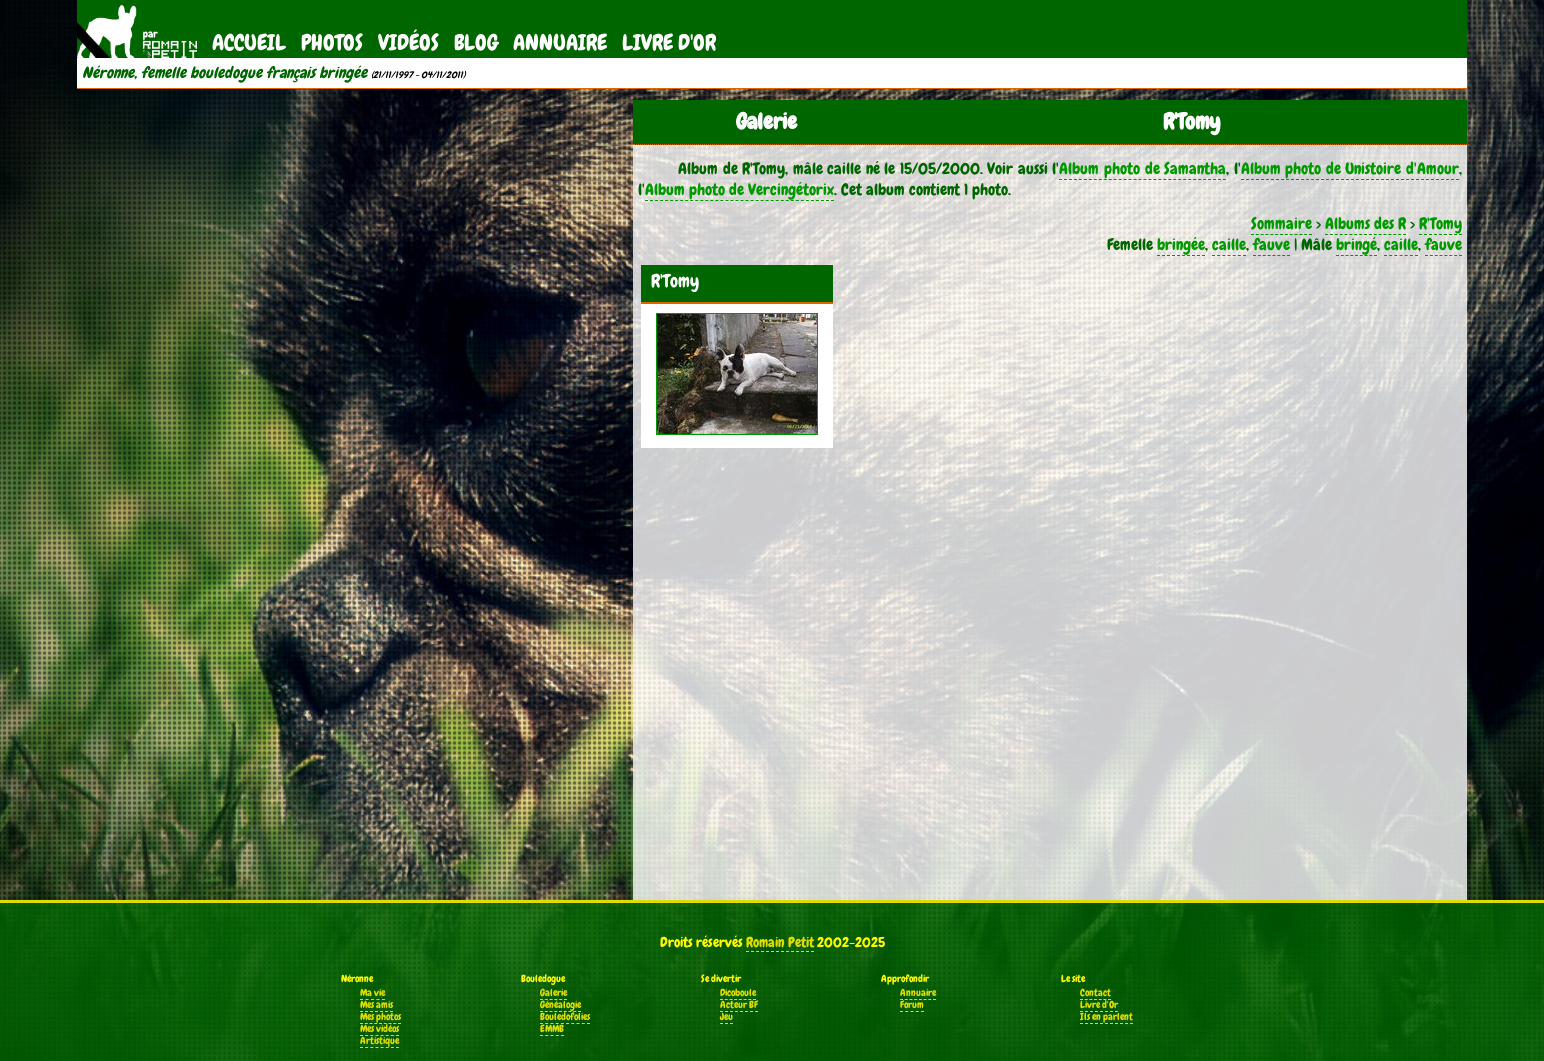 The width and height of the screenshot is (1544, 1061). I want to click on Artistique, so click(379, 1041).